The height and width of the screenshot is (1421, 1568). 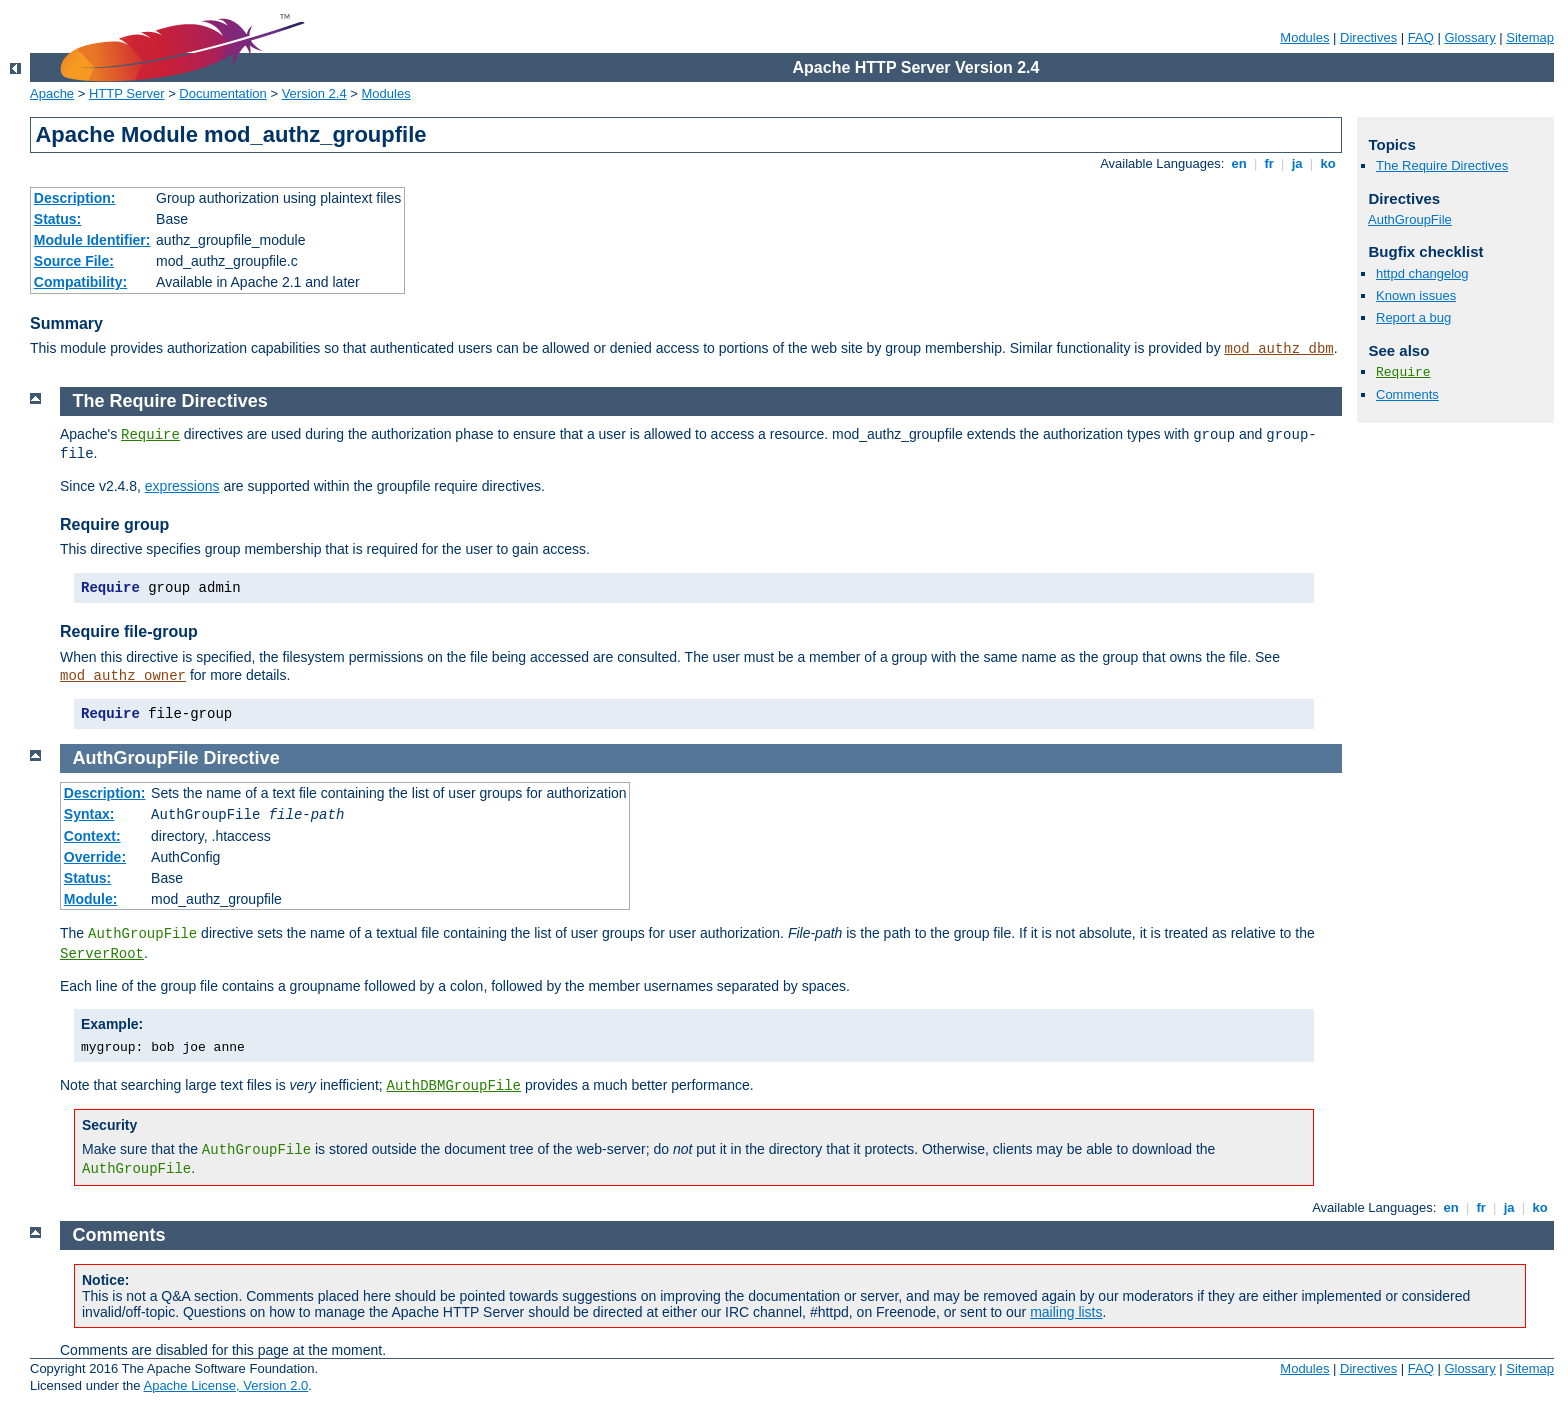 I want to click on mailing lists, so click(x=1066, y=1312).